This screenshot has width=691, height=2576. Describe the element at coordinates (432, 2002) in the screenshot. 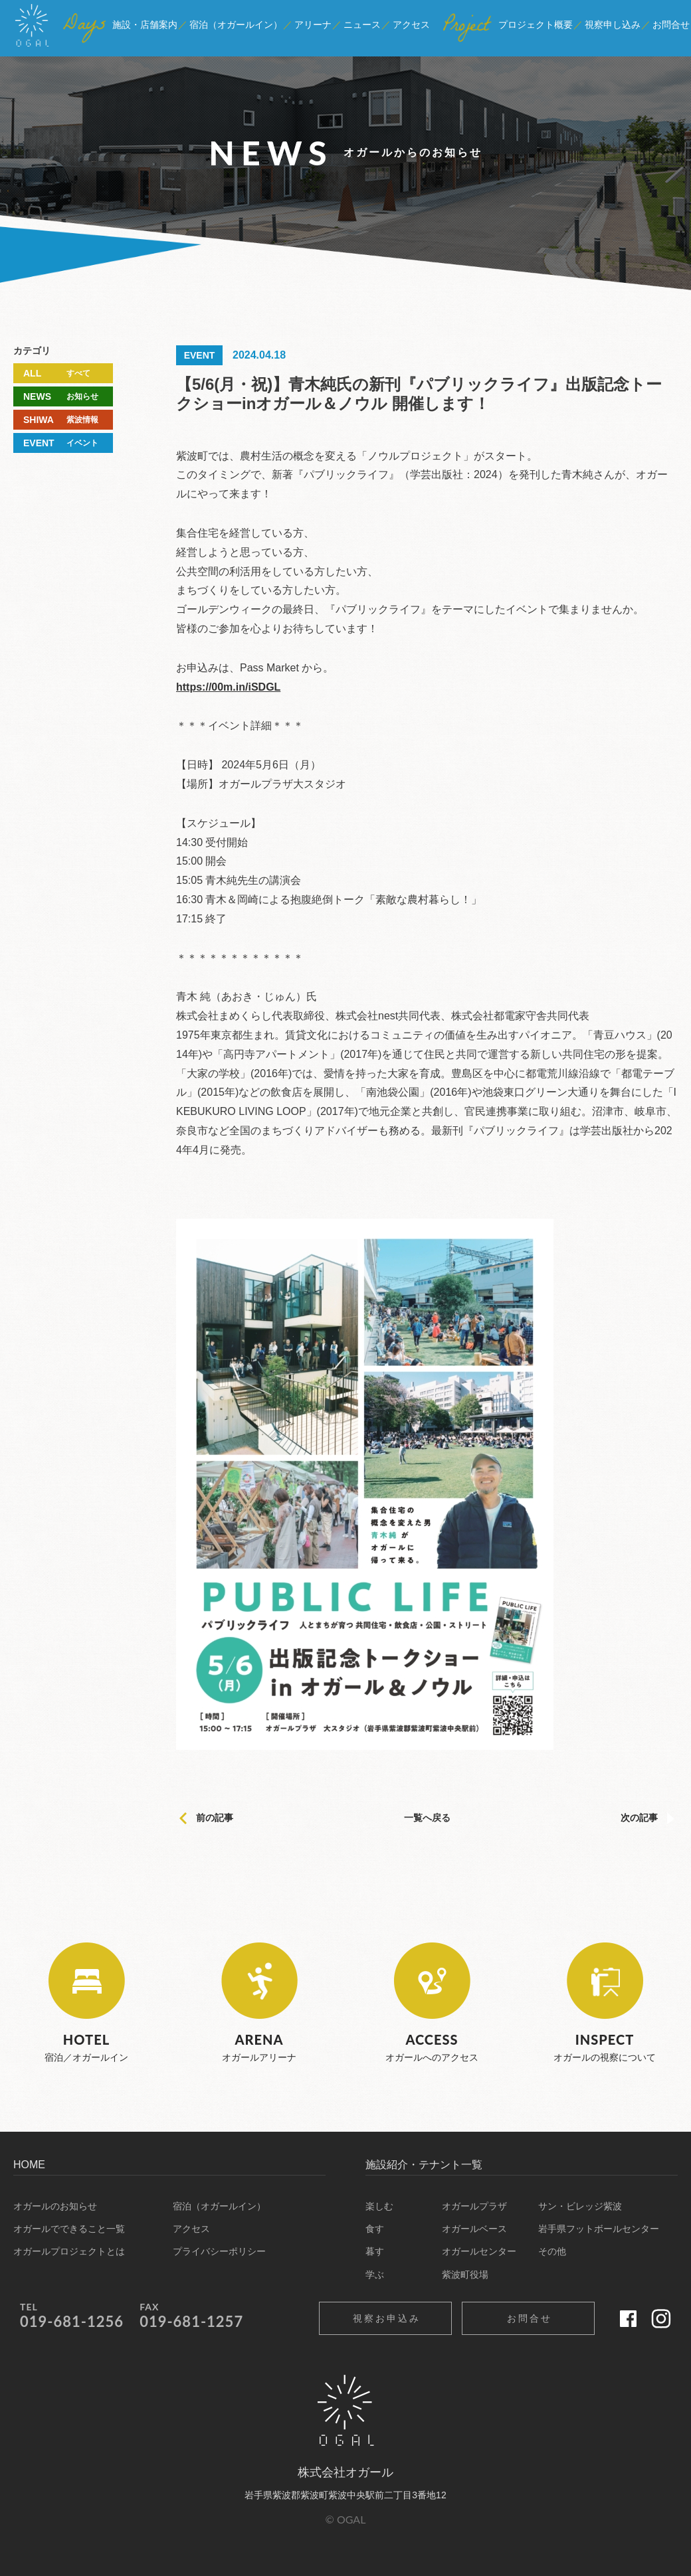

I see `オガールへのアクセス` at that location.